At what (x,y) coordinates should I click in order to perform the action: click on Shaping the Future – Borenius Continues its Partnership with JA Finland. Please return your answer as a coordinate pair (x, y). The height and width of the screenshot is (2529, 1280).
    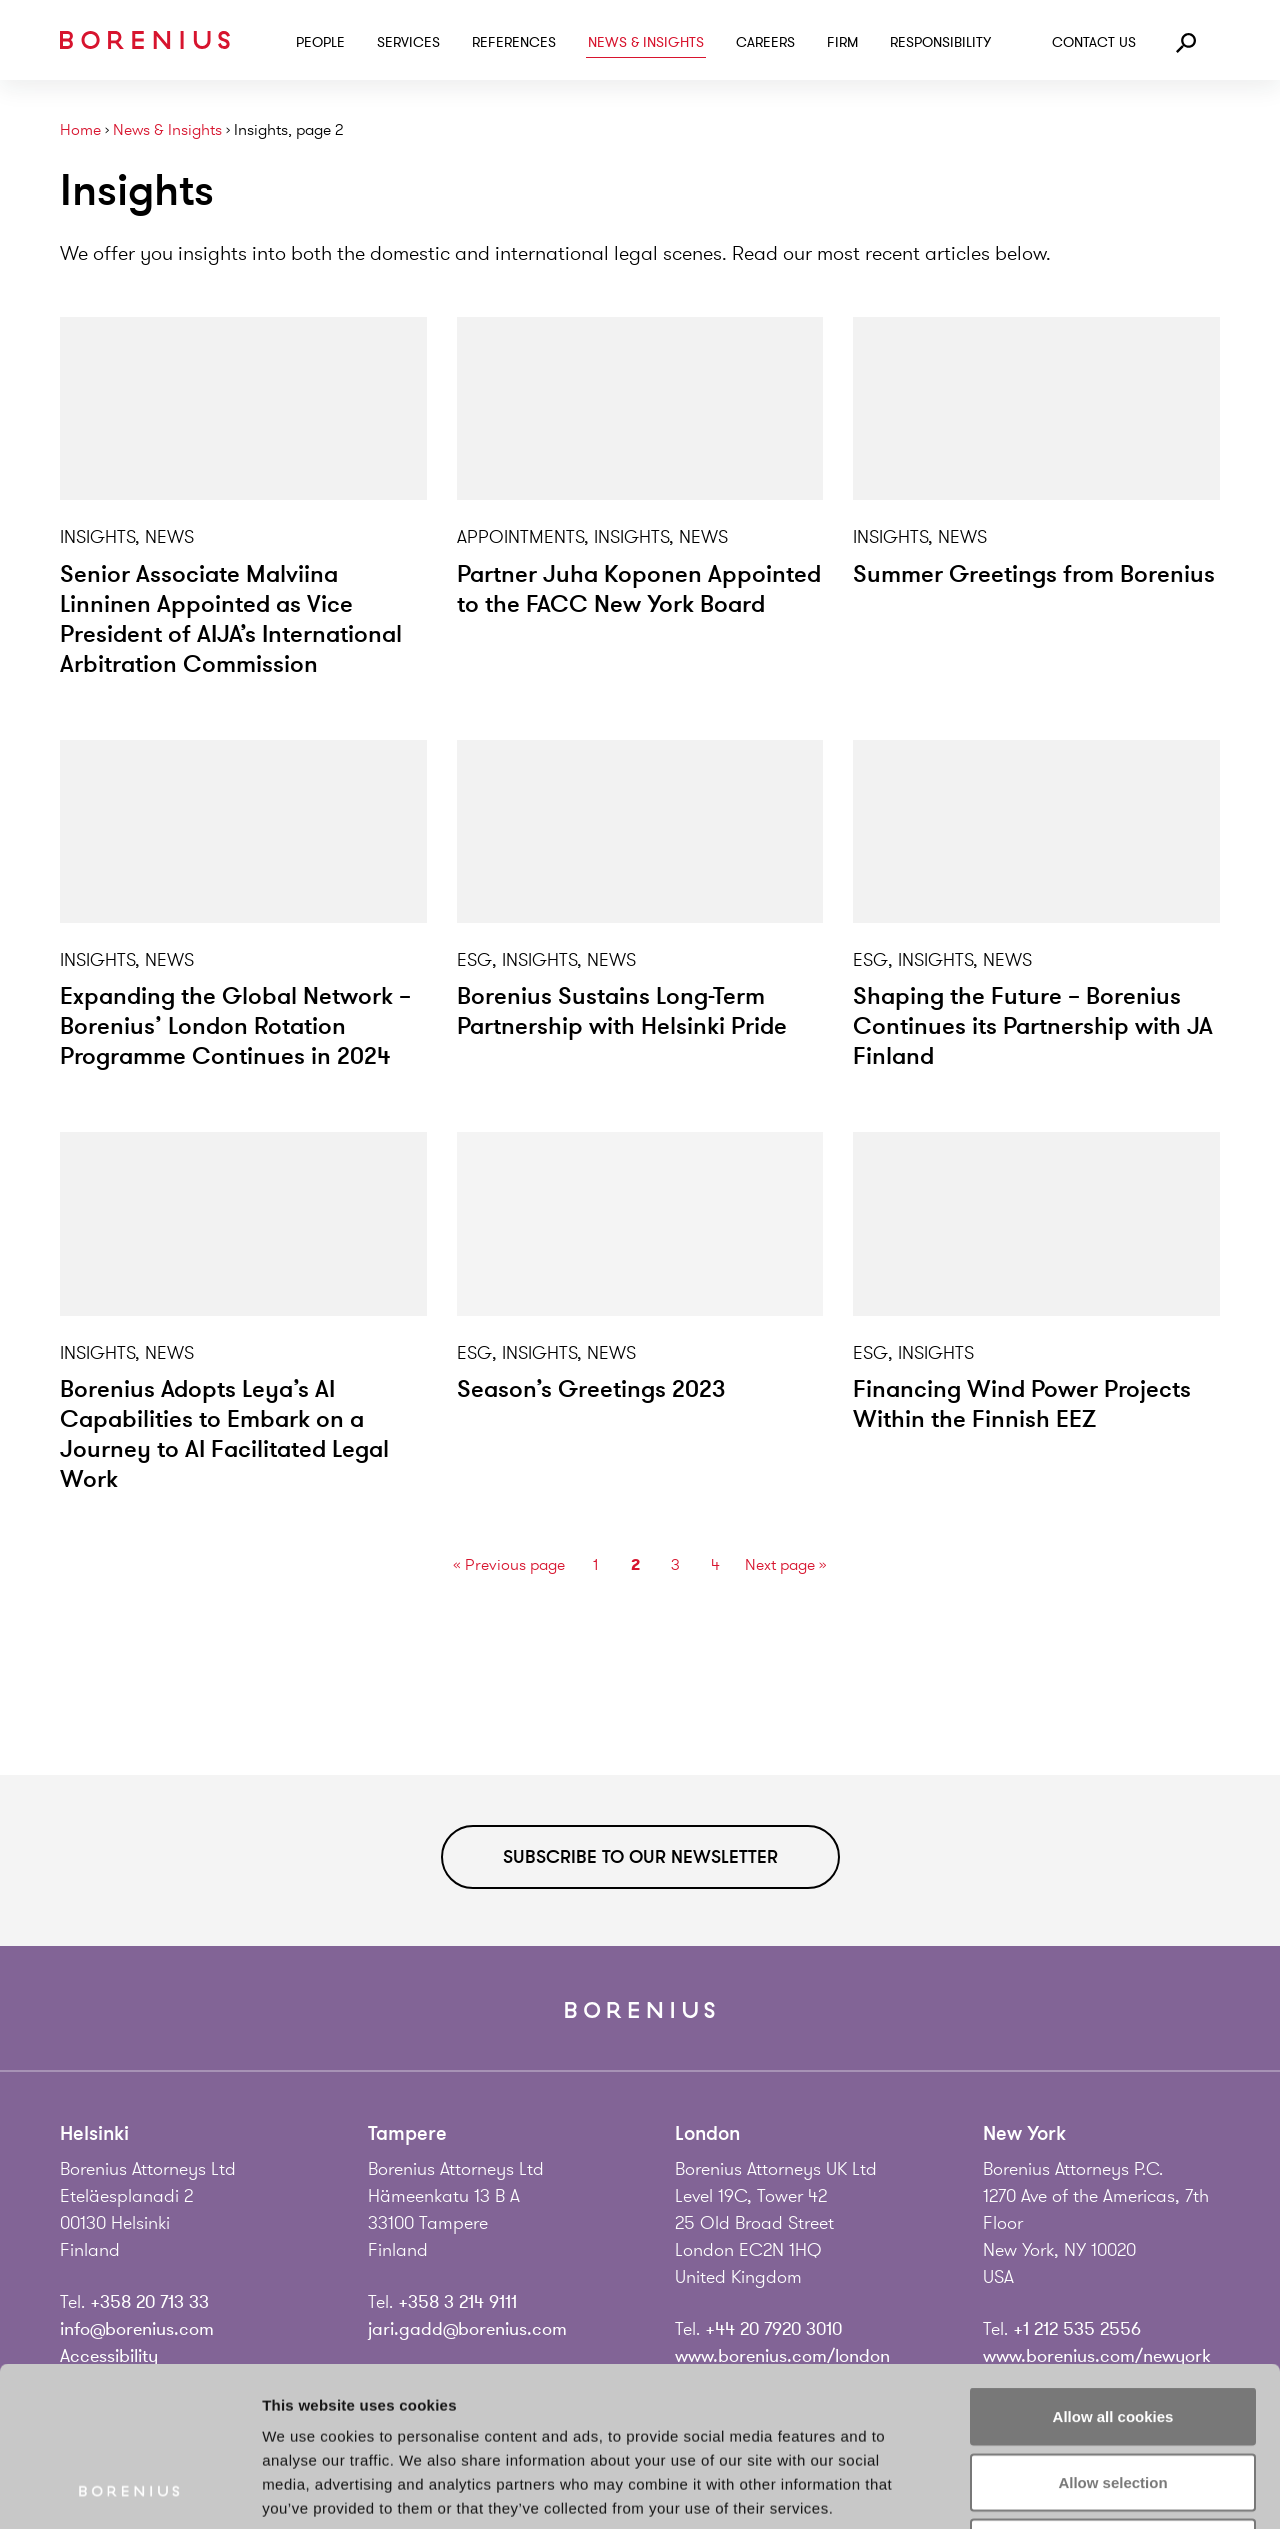
    Looking at the image, I should click on (1033, 1026).